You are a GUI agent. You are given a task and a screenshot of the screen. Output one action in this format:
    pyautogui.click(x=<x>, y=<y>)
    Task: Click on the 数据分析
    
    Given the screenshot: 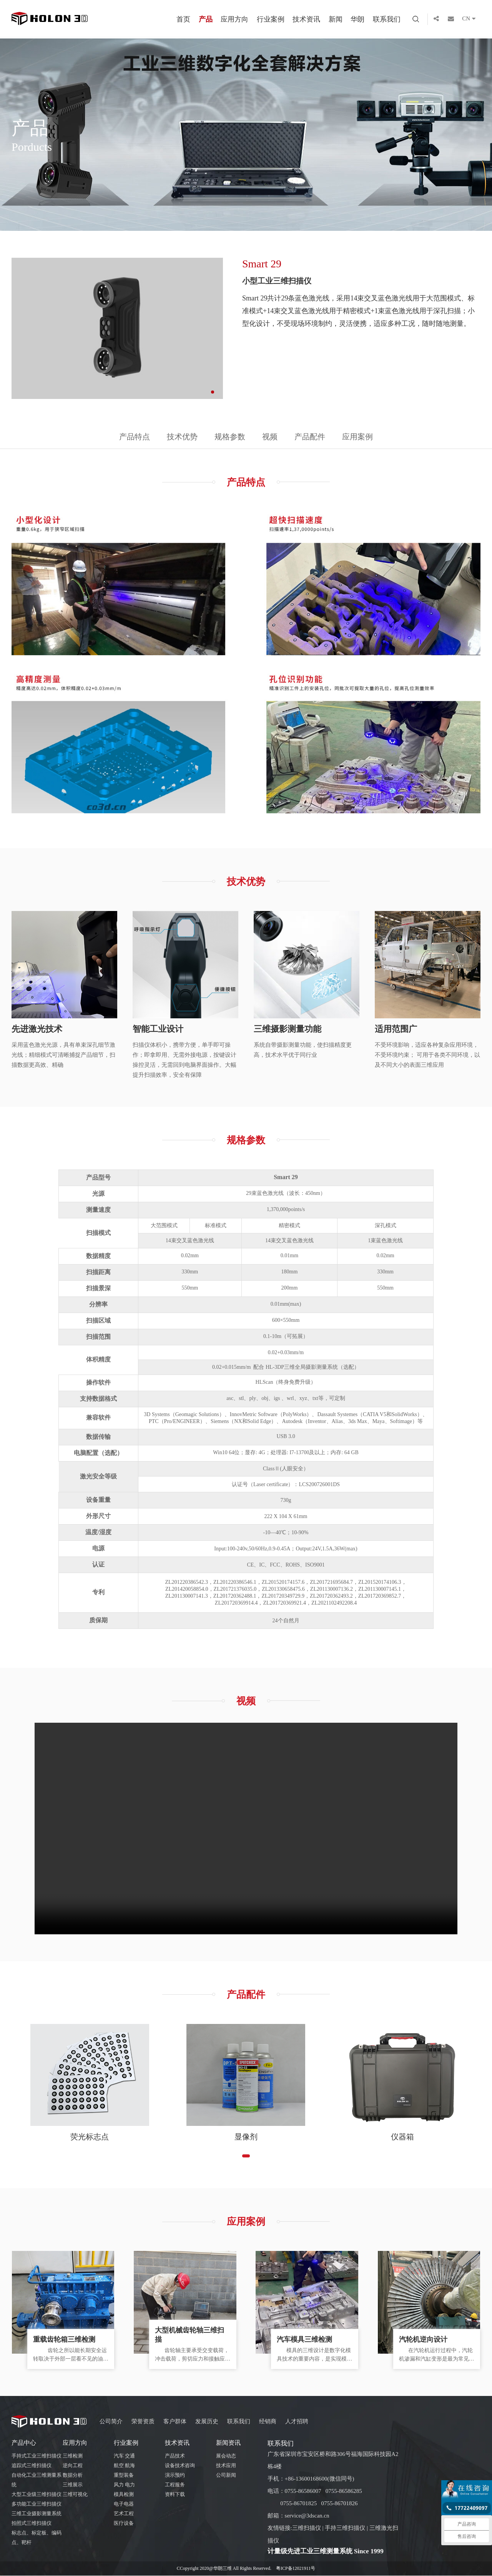 What is the action you would take?
    pyautogui.click(x=73, y=2476)
    